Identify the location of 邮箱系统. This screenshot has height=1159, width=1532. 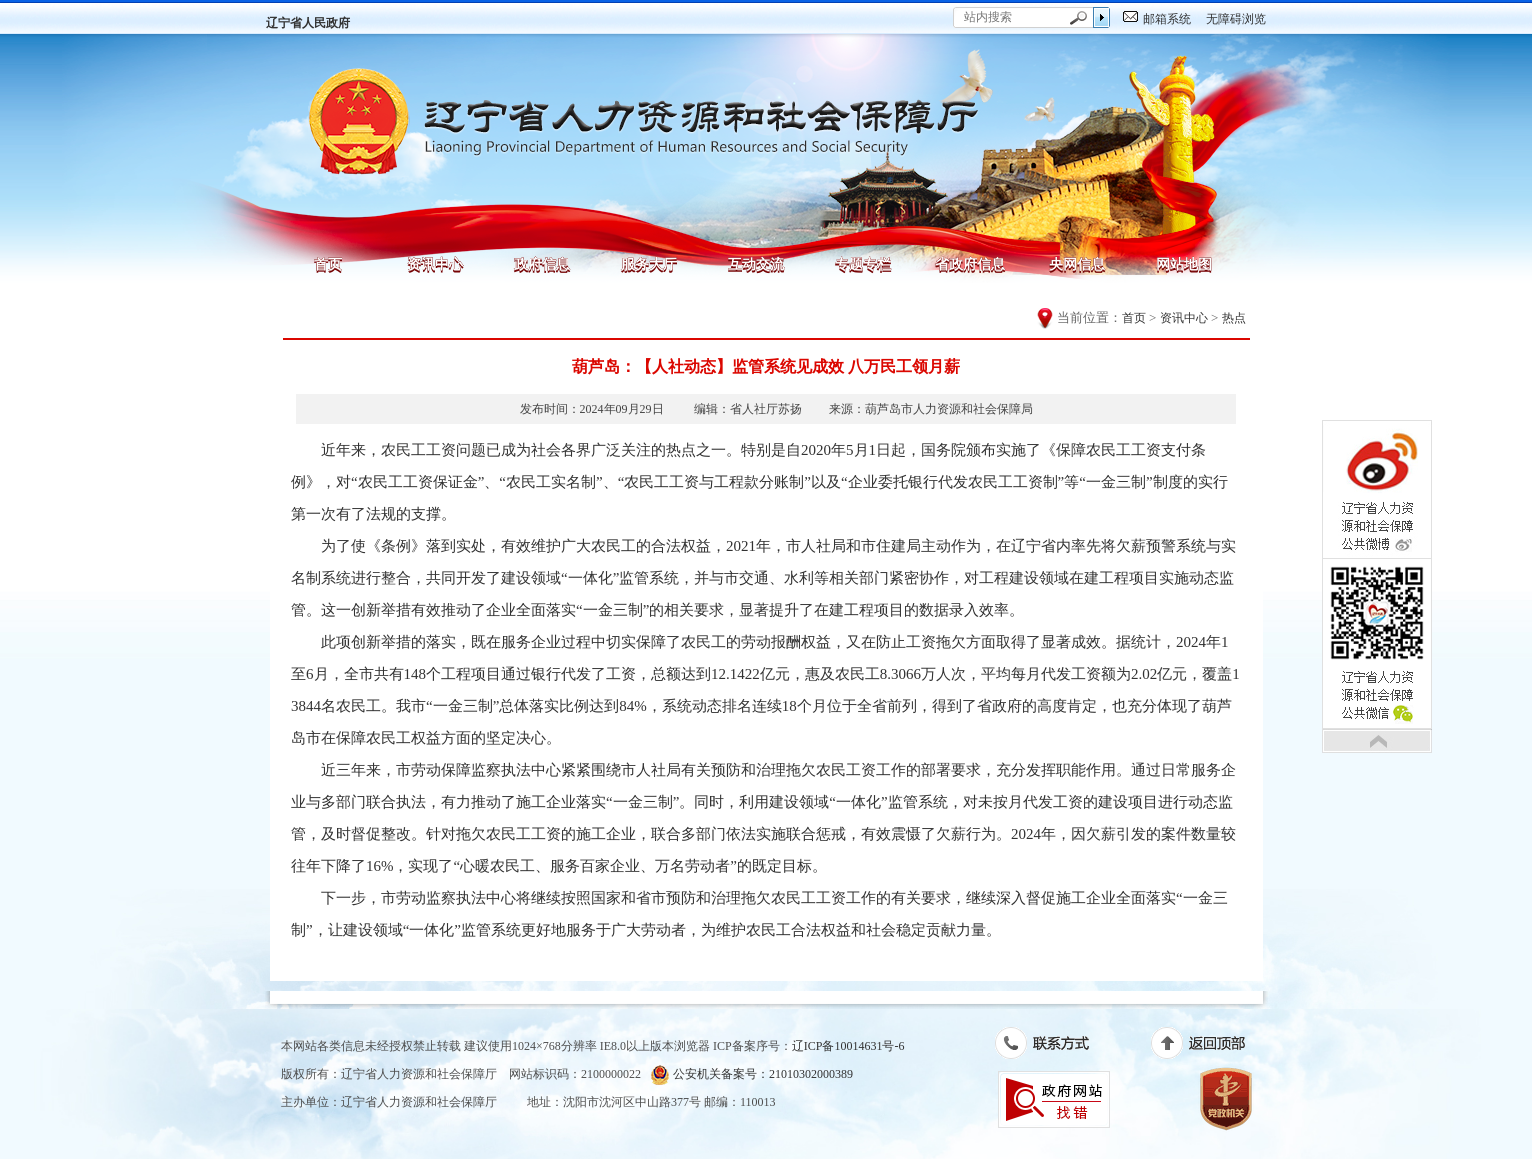
(1167, 19).